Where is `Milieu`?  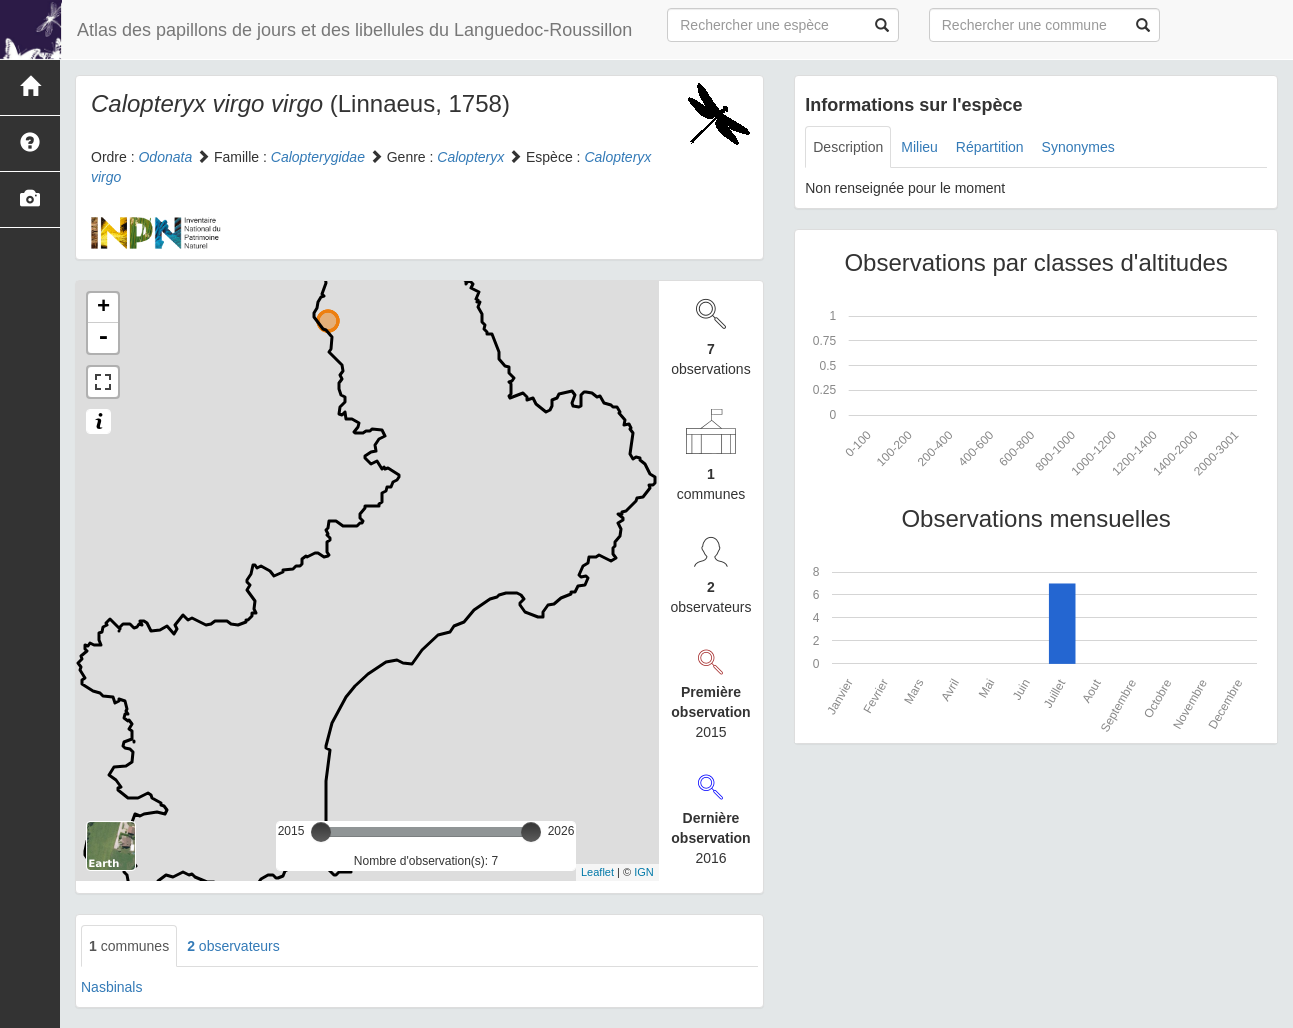
Milieu is located at coordinates (919, 147).